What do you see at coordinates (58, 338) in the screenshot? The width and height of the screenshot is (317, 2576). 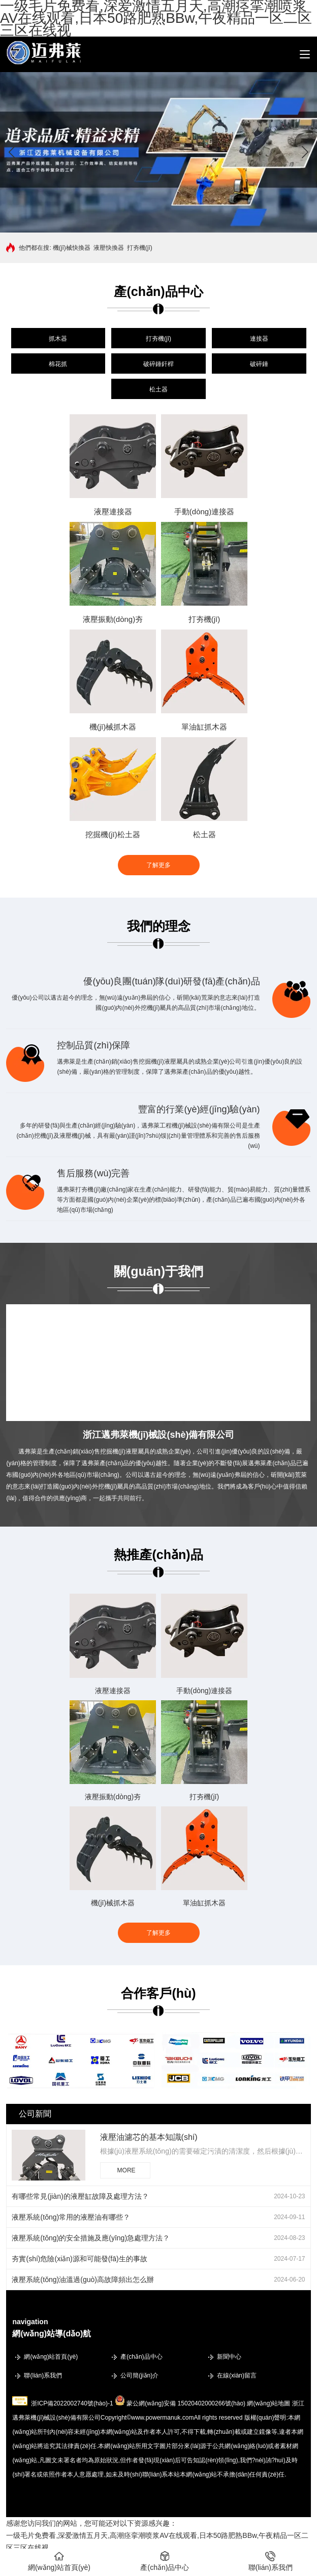 I see `抓木器` at bounding box center [58, 338].